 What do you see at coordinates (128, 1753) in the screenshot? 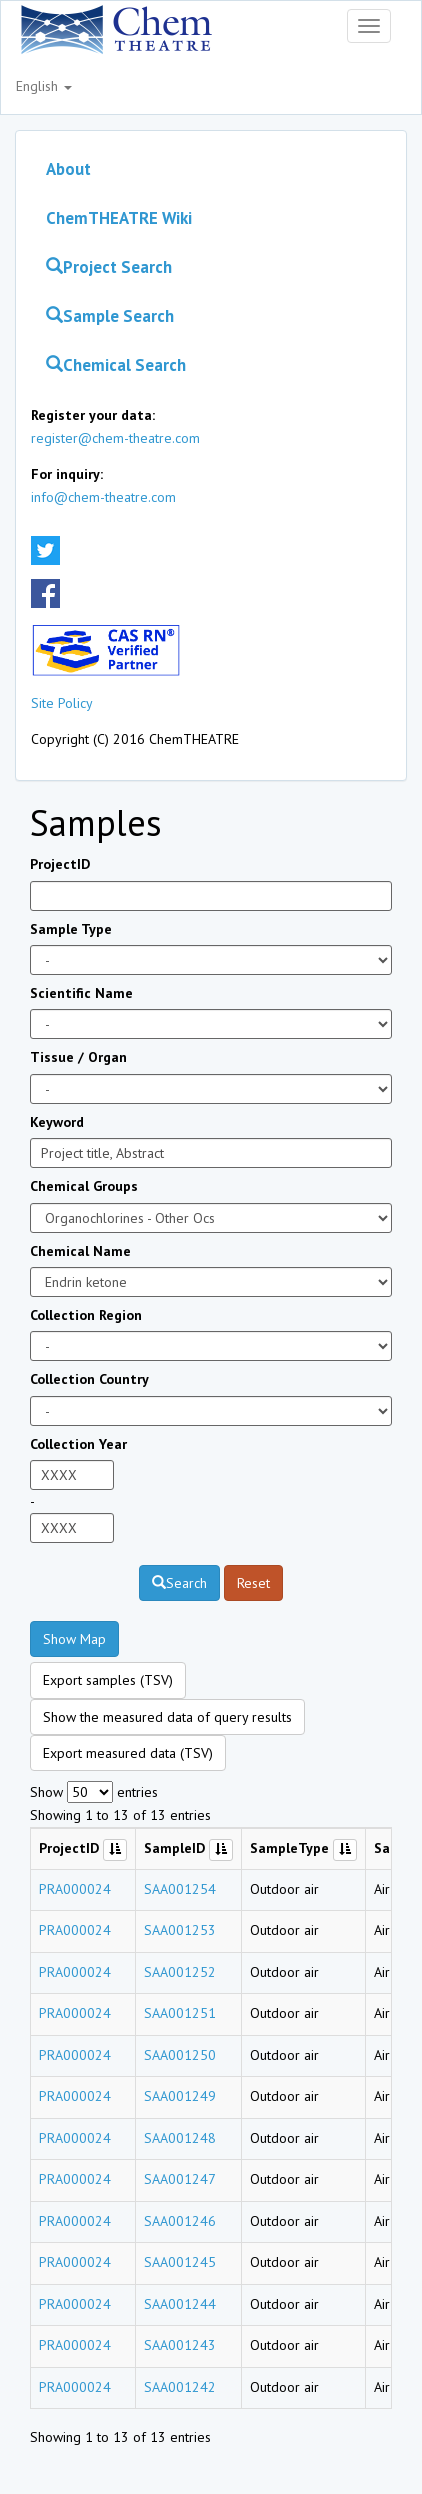
I see `Export measured data (TSV)` at bounding box center [128, 1753].